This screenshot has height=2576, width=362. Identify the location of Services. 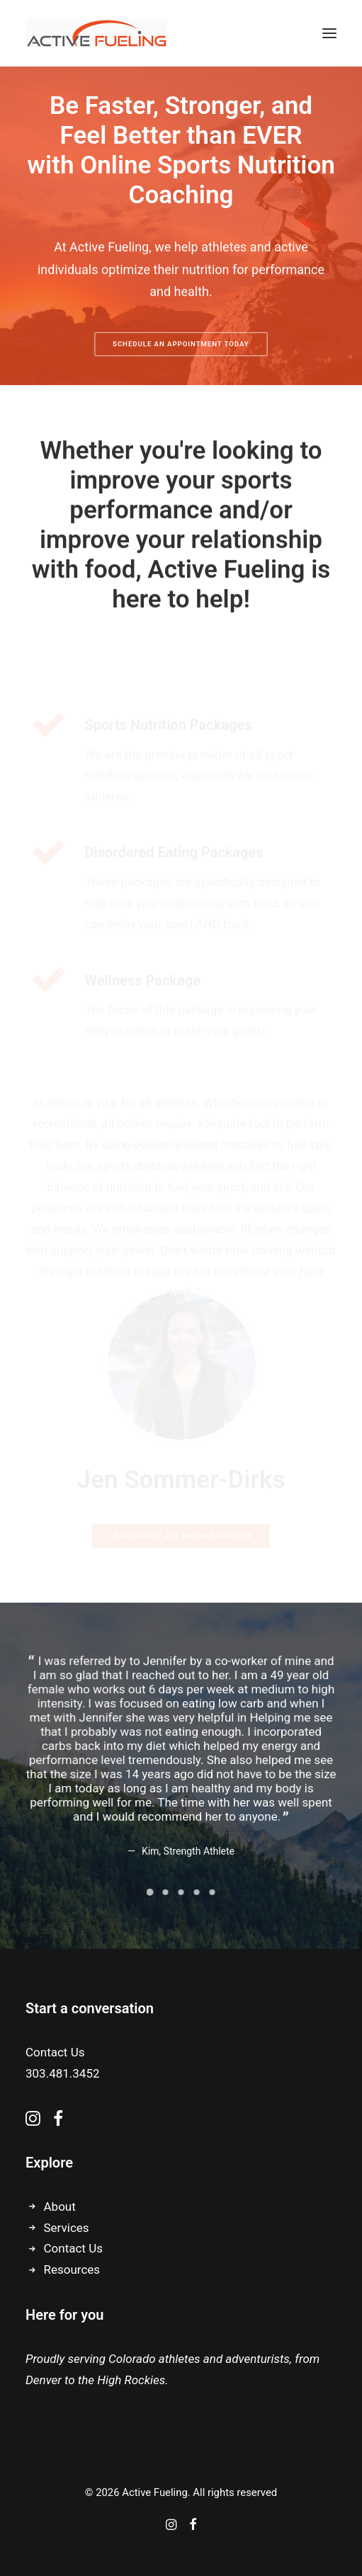
(66, 2228).